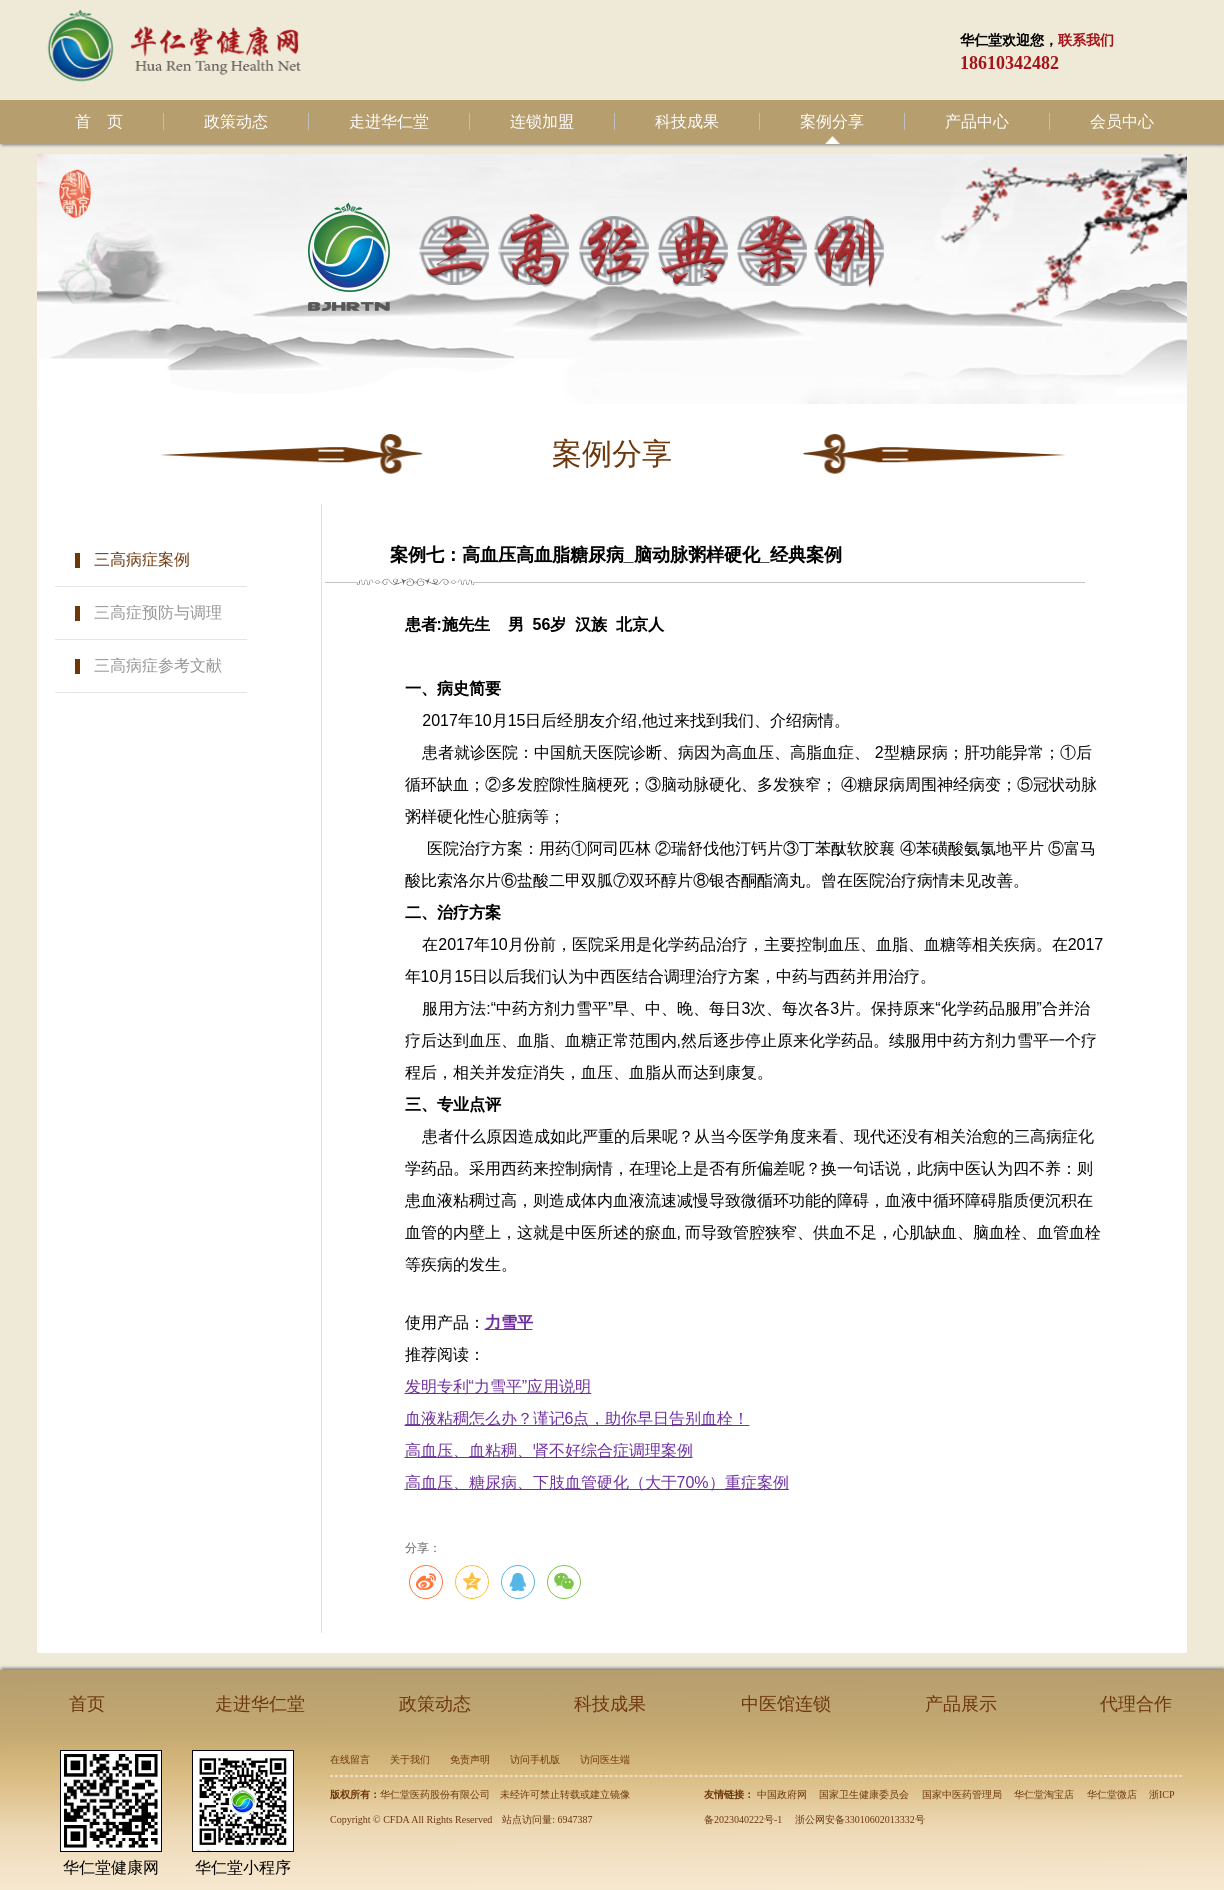 The width and height of the screenshot is (1224, 1890). I want to click on 首 页, so click(99, 121).